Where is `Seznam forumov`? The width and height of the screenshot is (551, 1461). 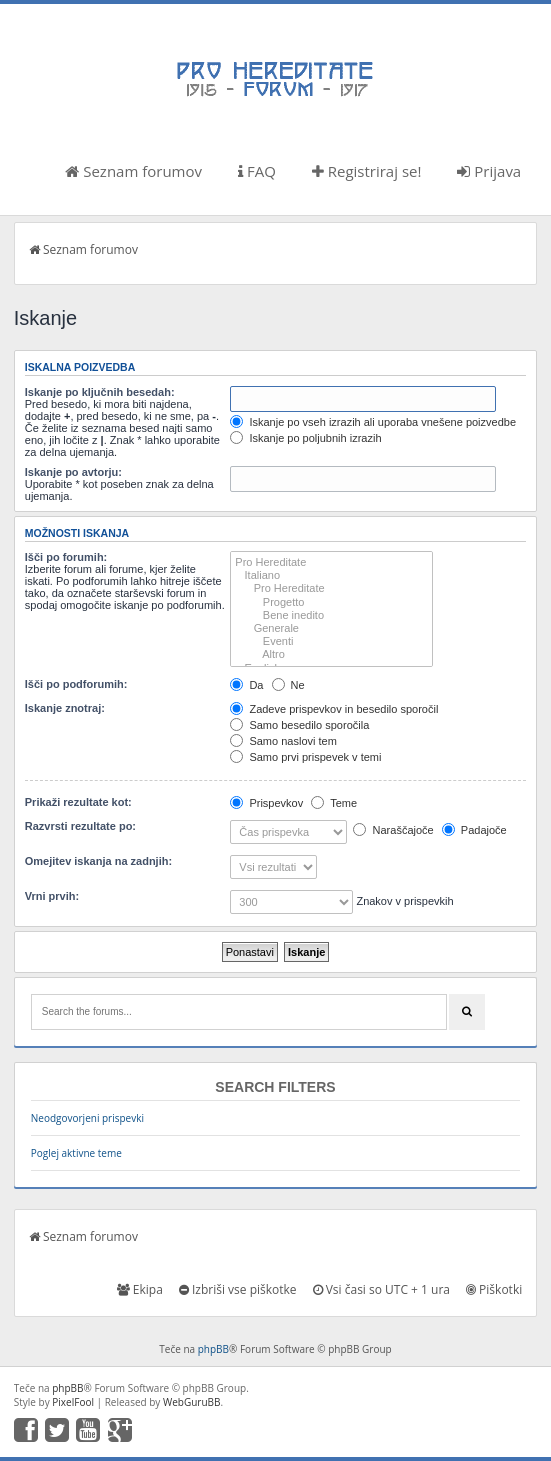
Seznam forumov is located at coordinates (133, 171).